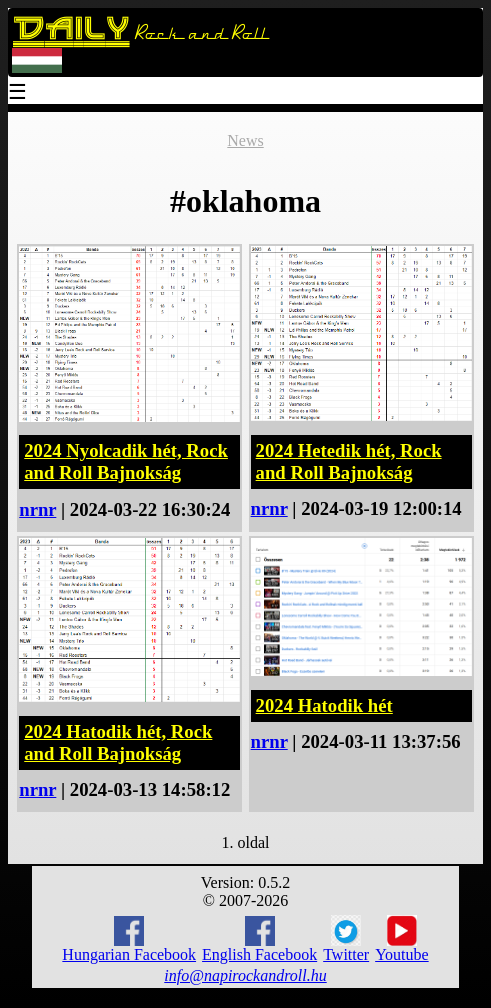 The image size is (491, 1008). I want to click on info@napirockandroll.hu, so click(245, 975).